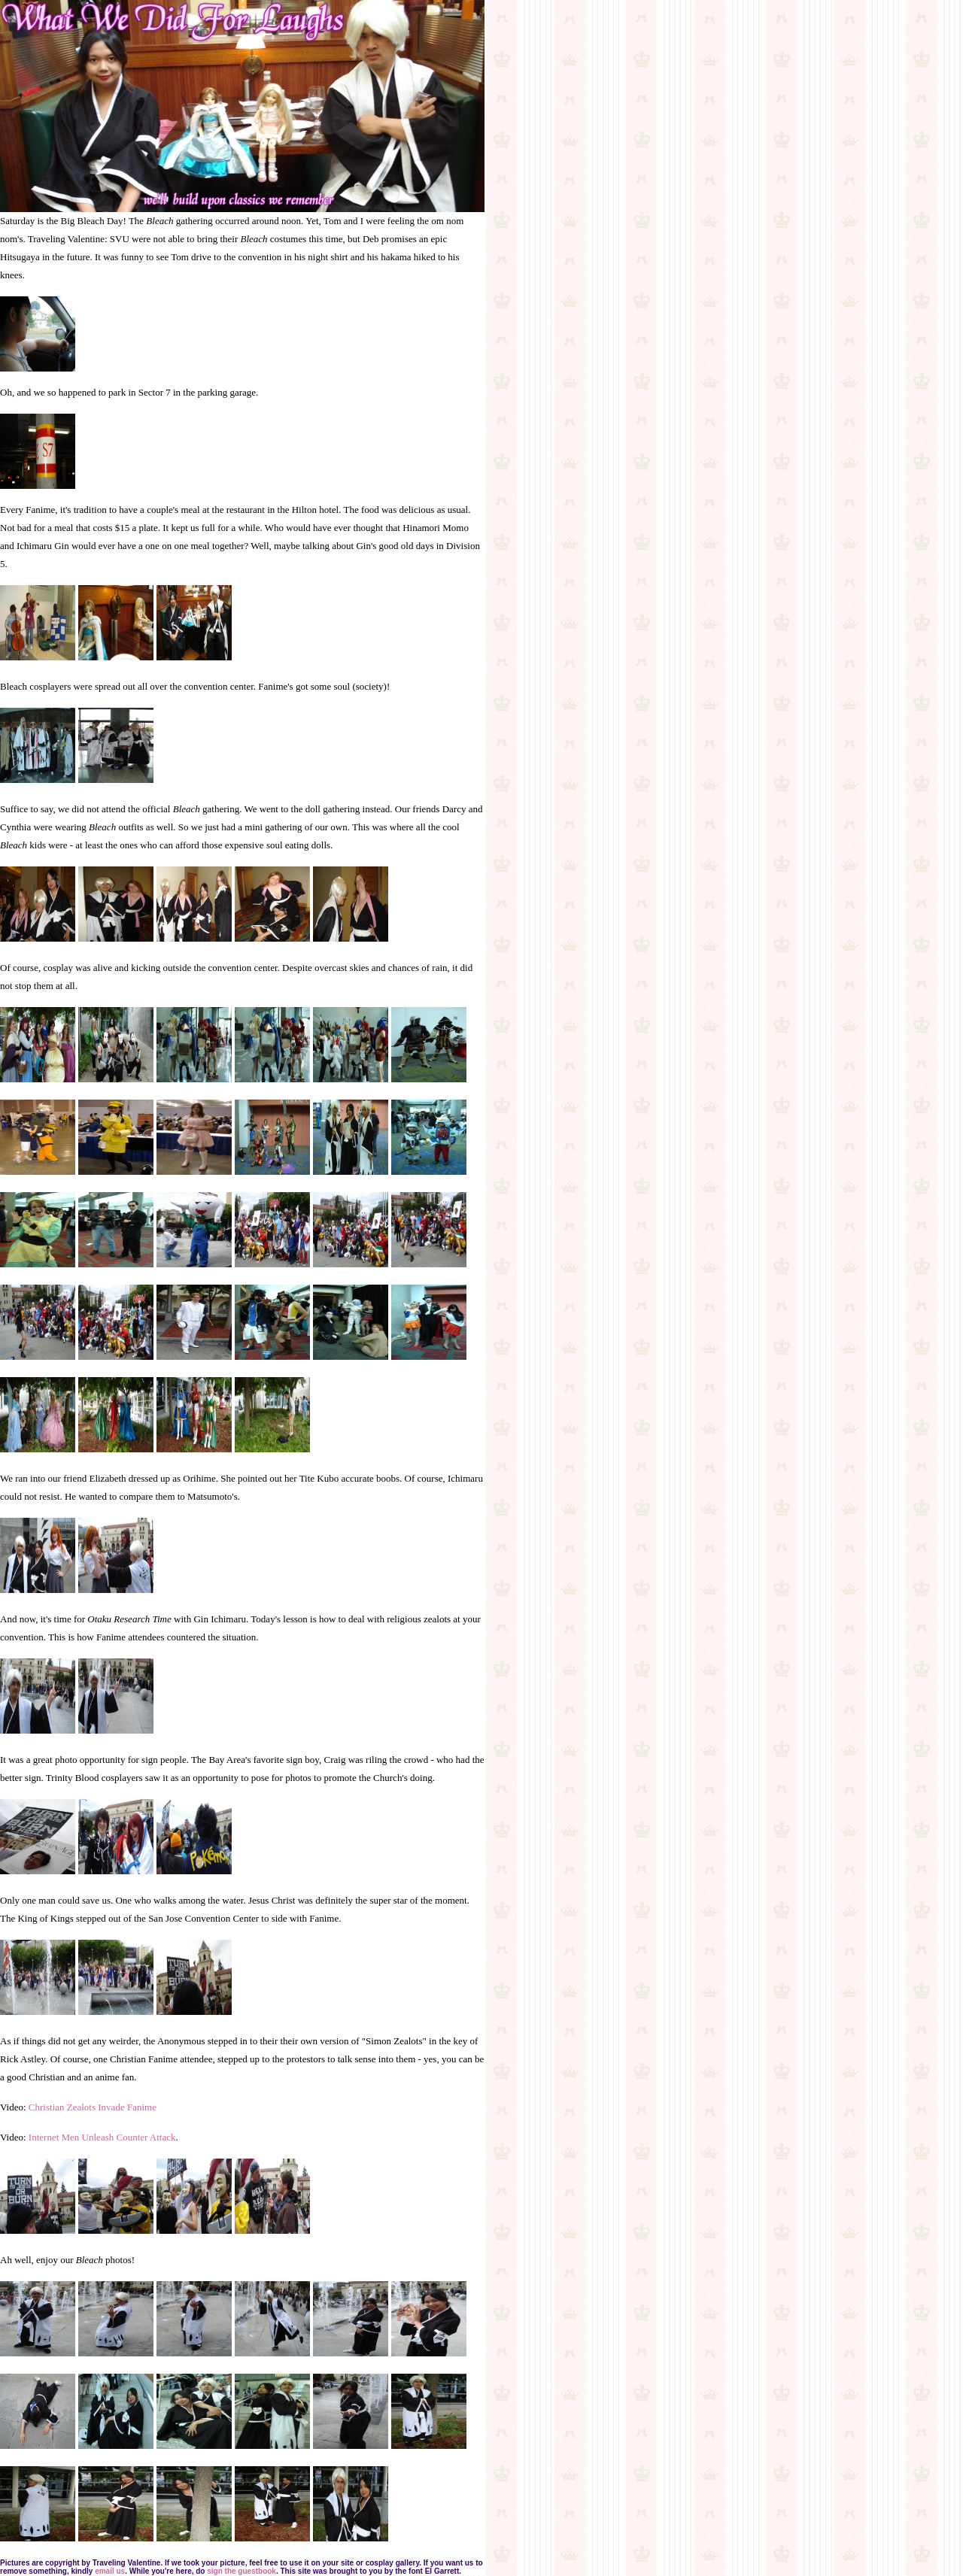  What do you see at coordinates (241, 2571) in the screenshot?
I see `sign the guestbook` at bounding box center [241, 2571].